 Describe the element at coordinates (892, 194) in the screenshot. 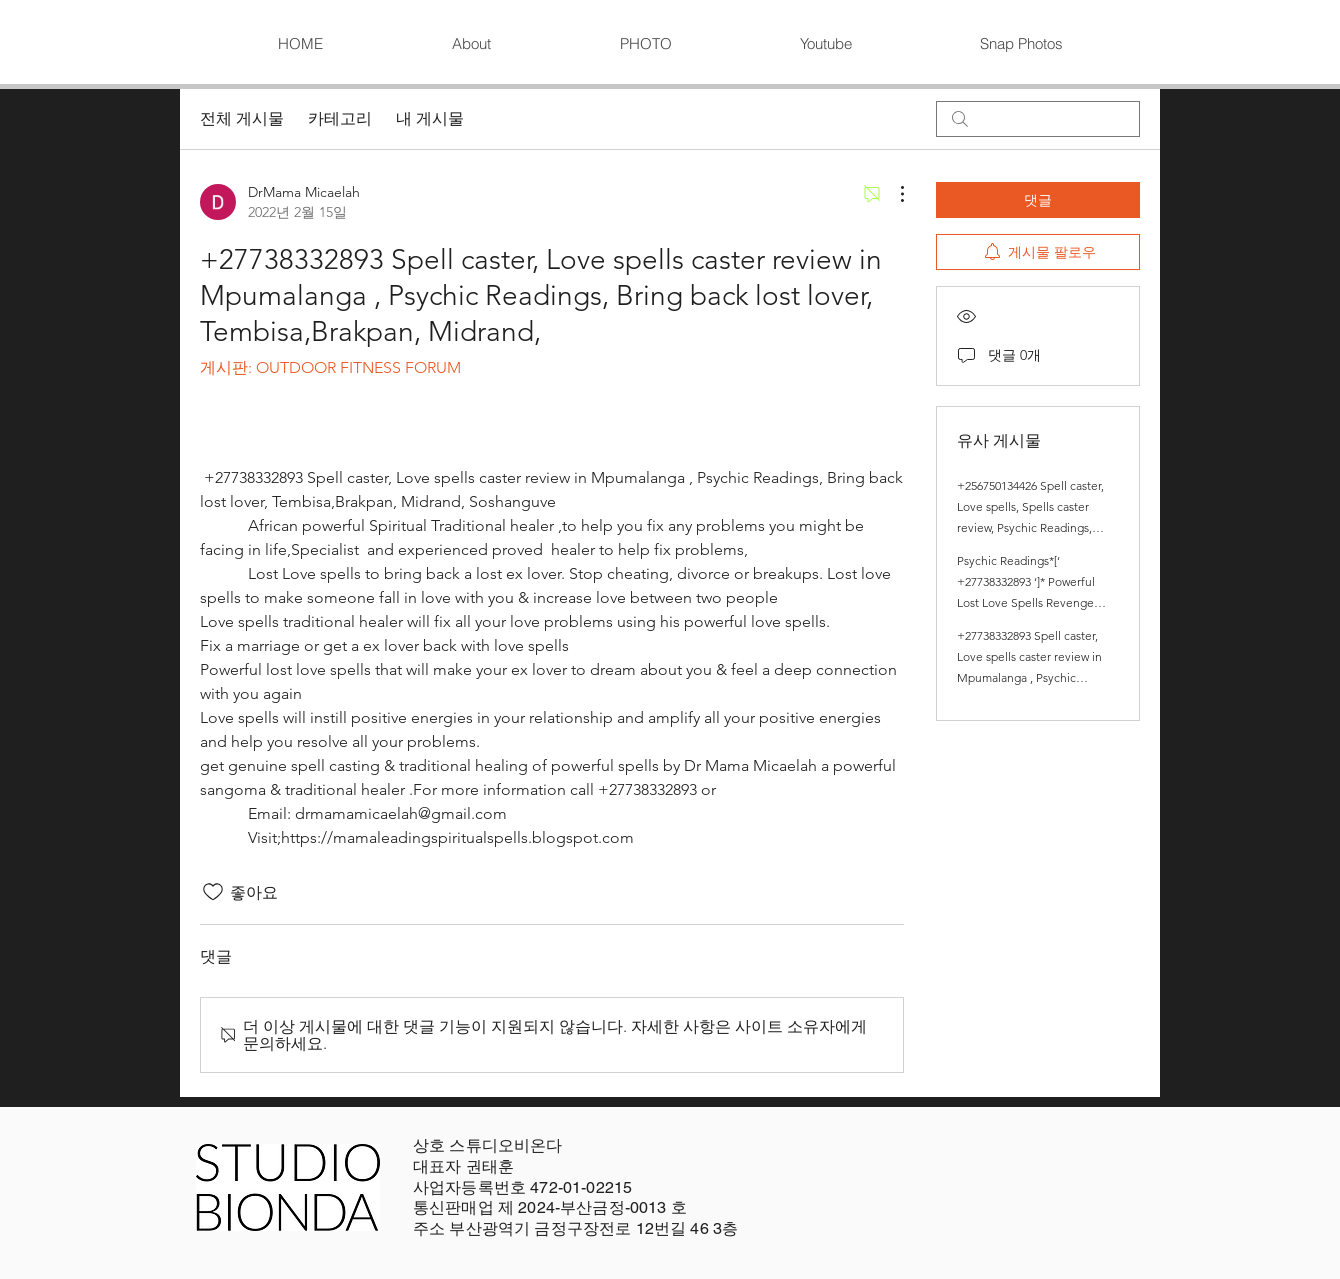

I see `[추가 작업]` at that location.